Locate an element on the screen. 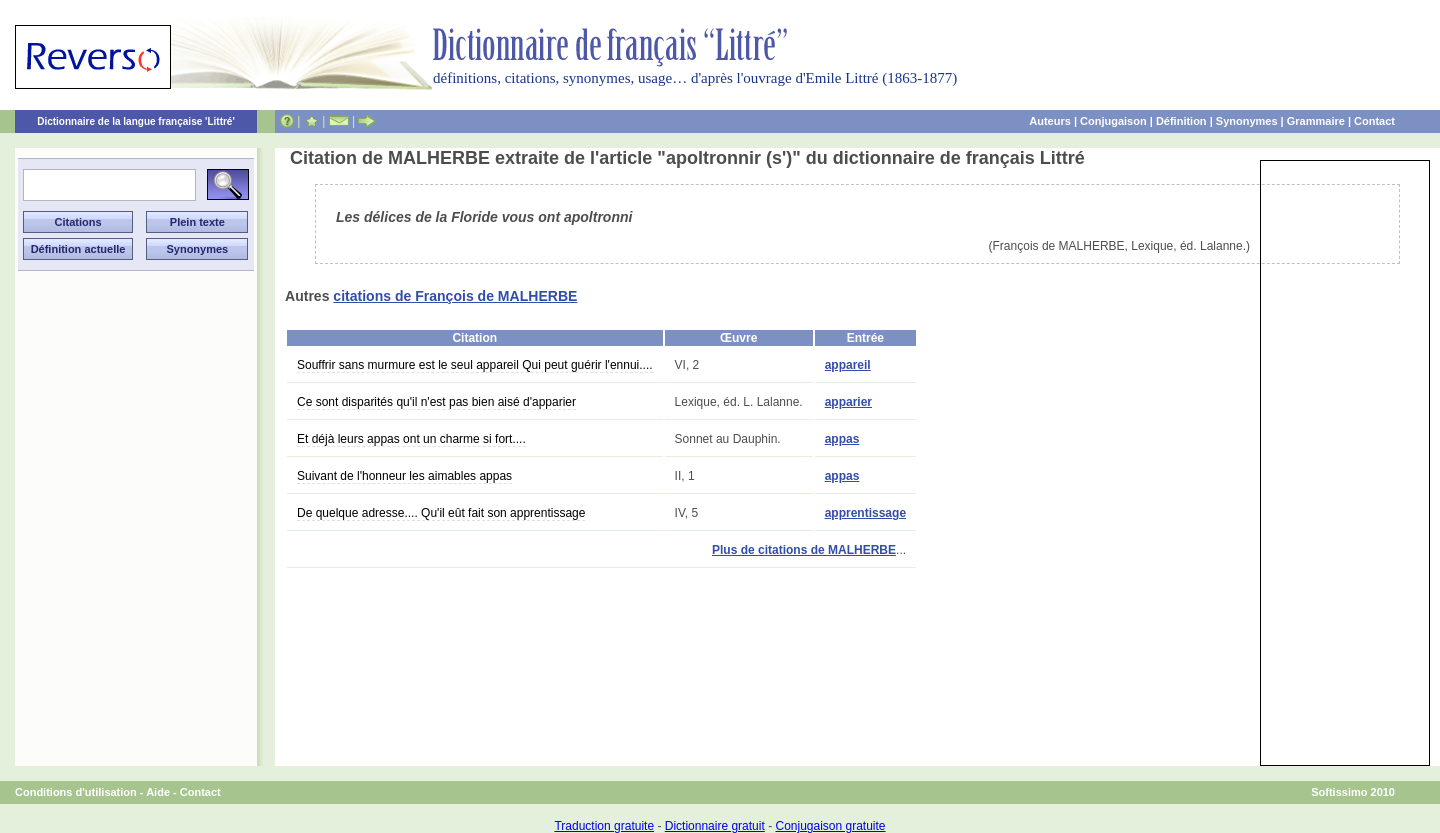 The height and width of the screenshot is (833, 1440). Auteurs is located at coordinates (1050, 121).